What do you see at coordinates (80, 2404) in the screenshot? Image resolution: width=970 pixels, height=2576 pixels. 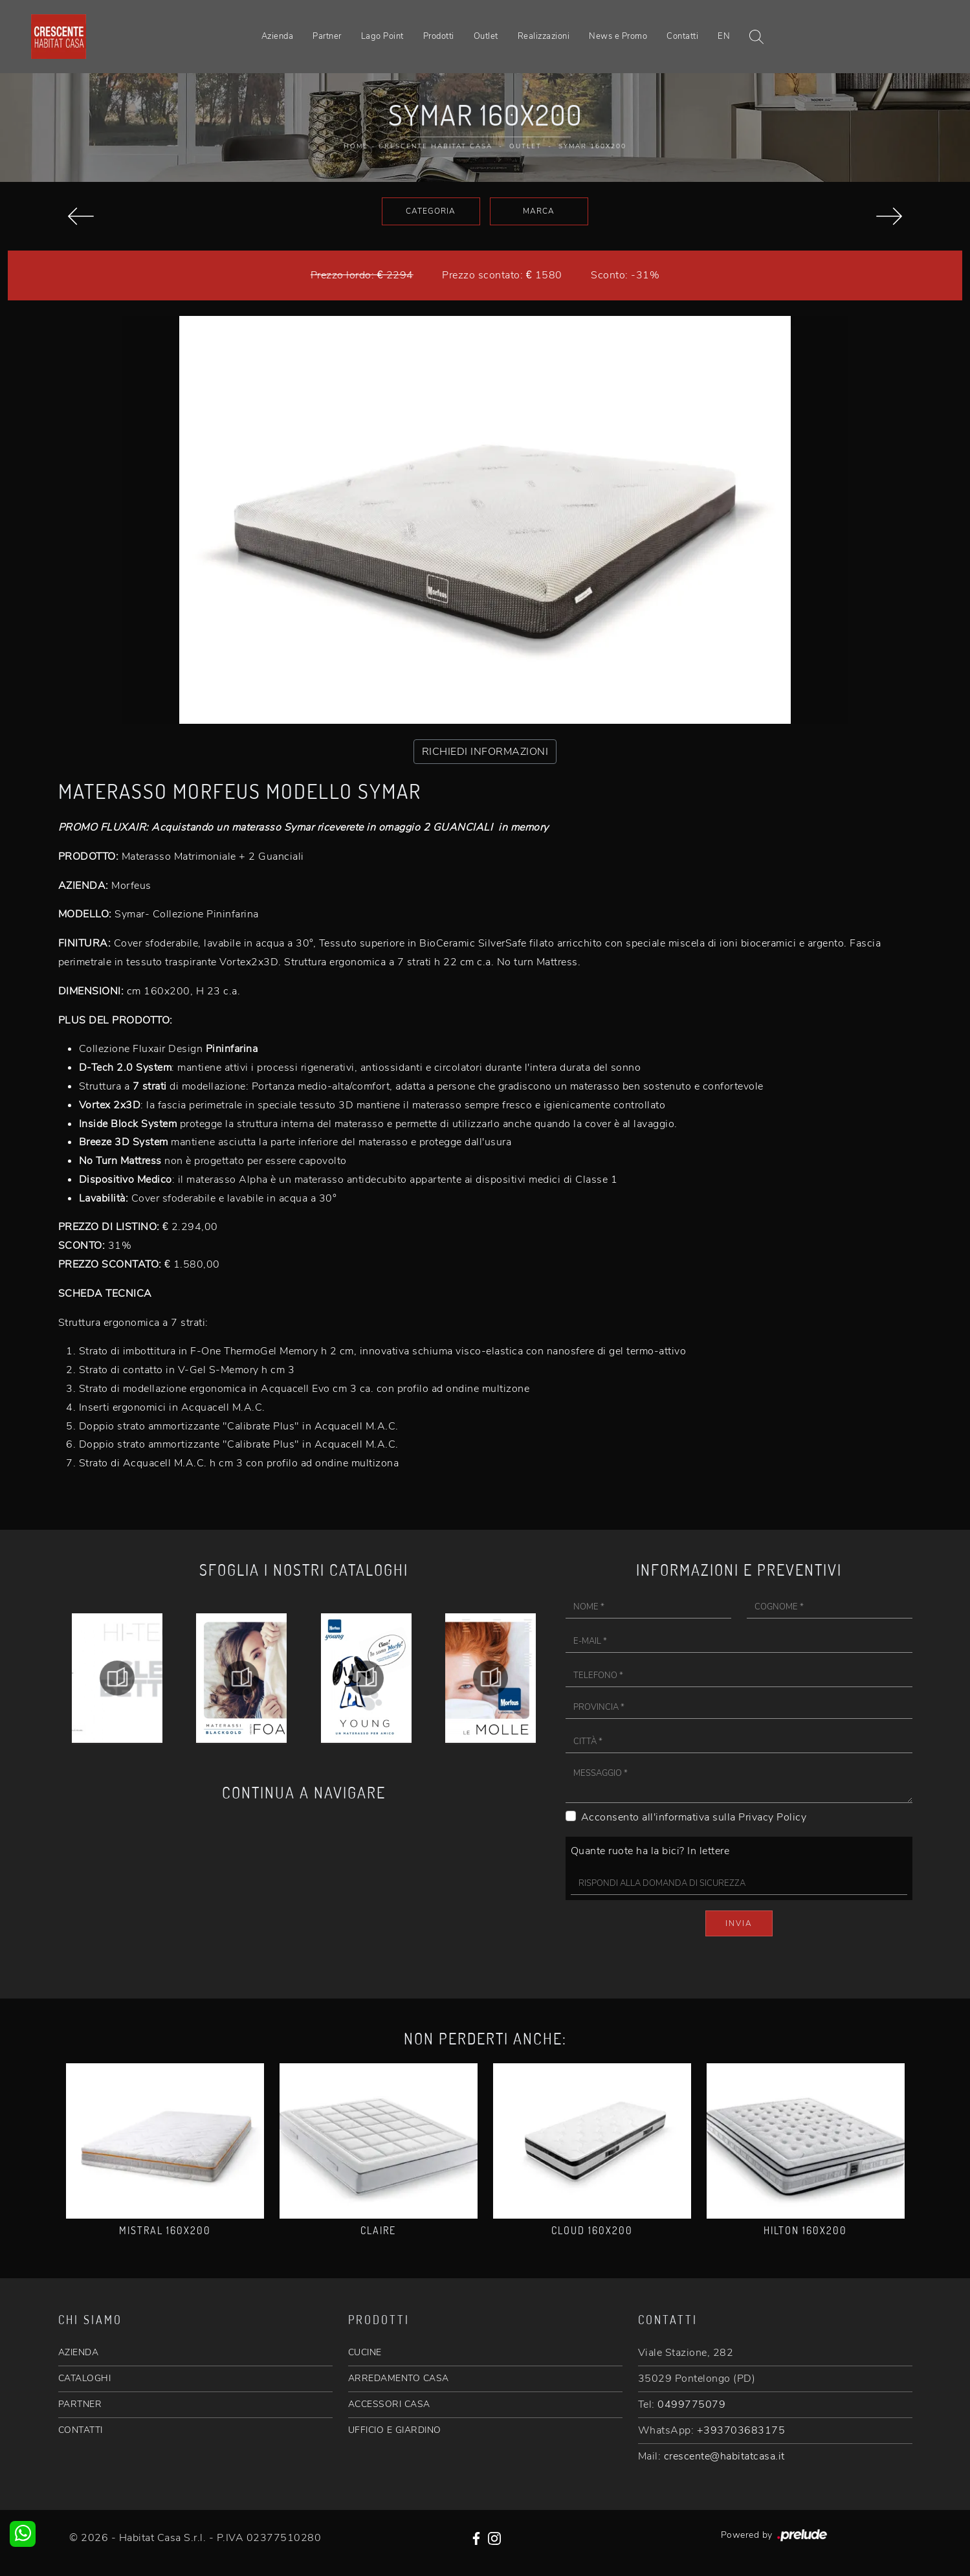 I see `PARTNER` at bounding box center [80, 2404].